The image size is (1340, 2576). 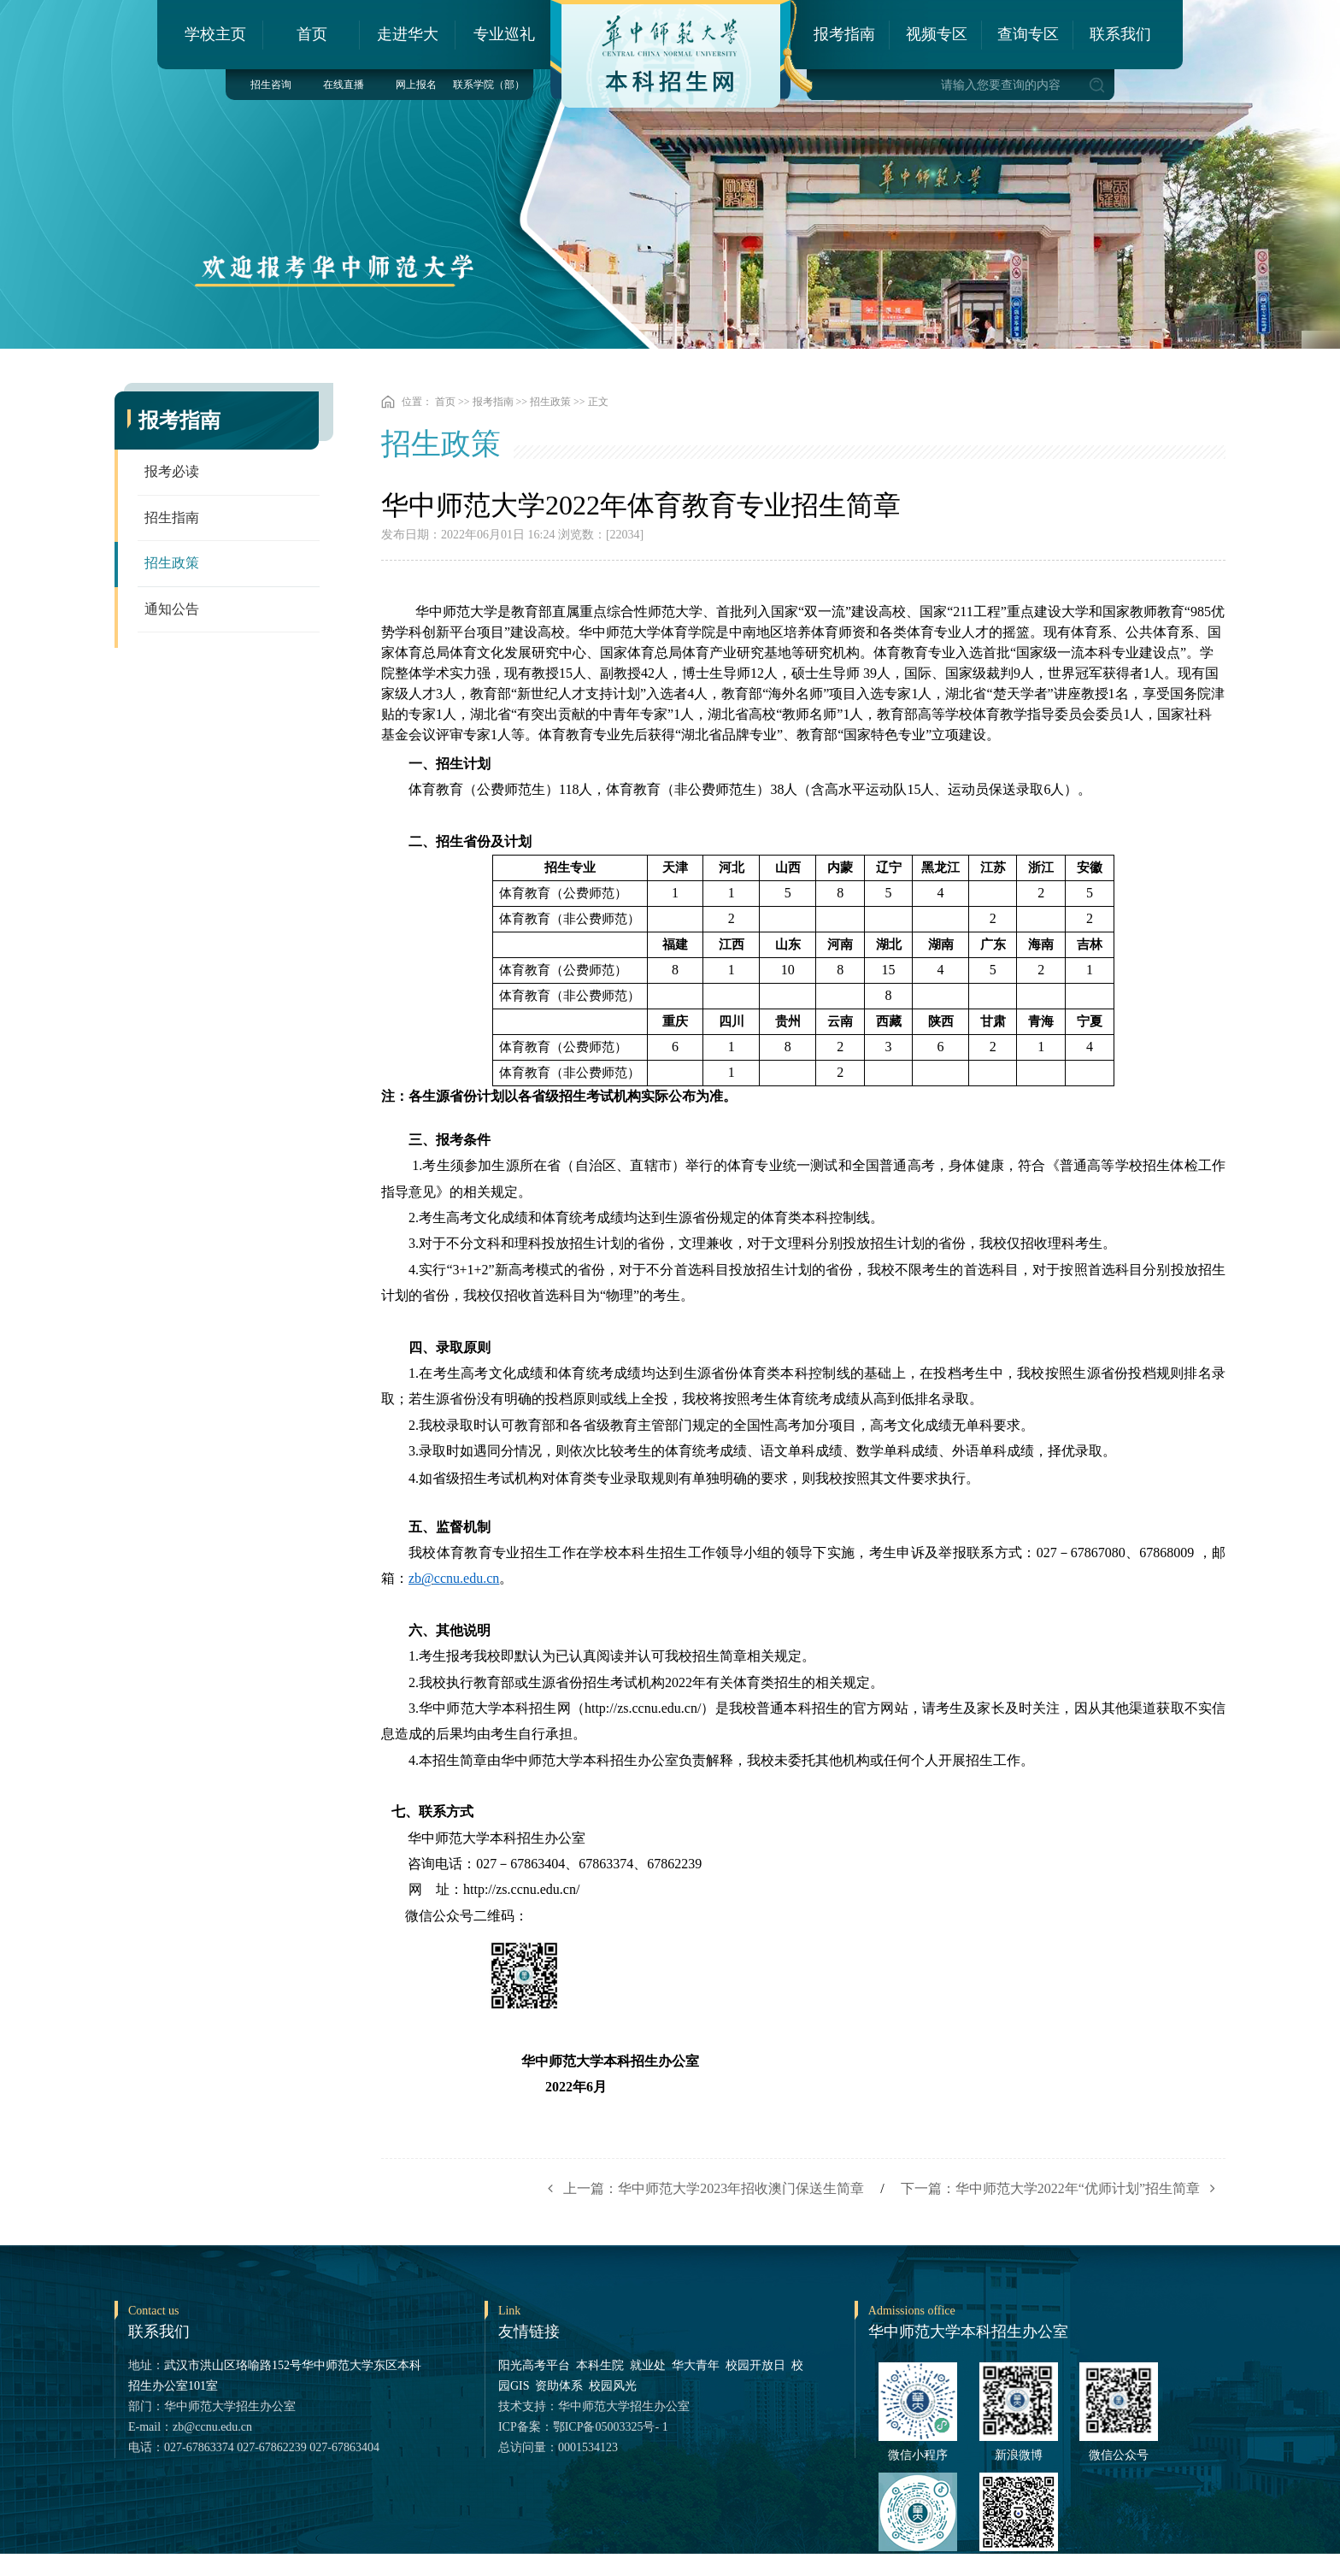 What do you see at coordinates (504, 34) in the screenshot?
I see `专业巡礼` at bounding box center [504, 34].